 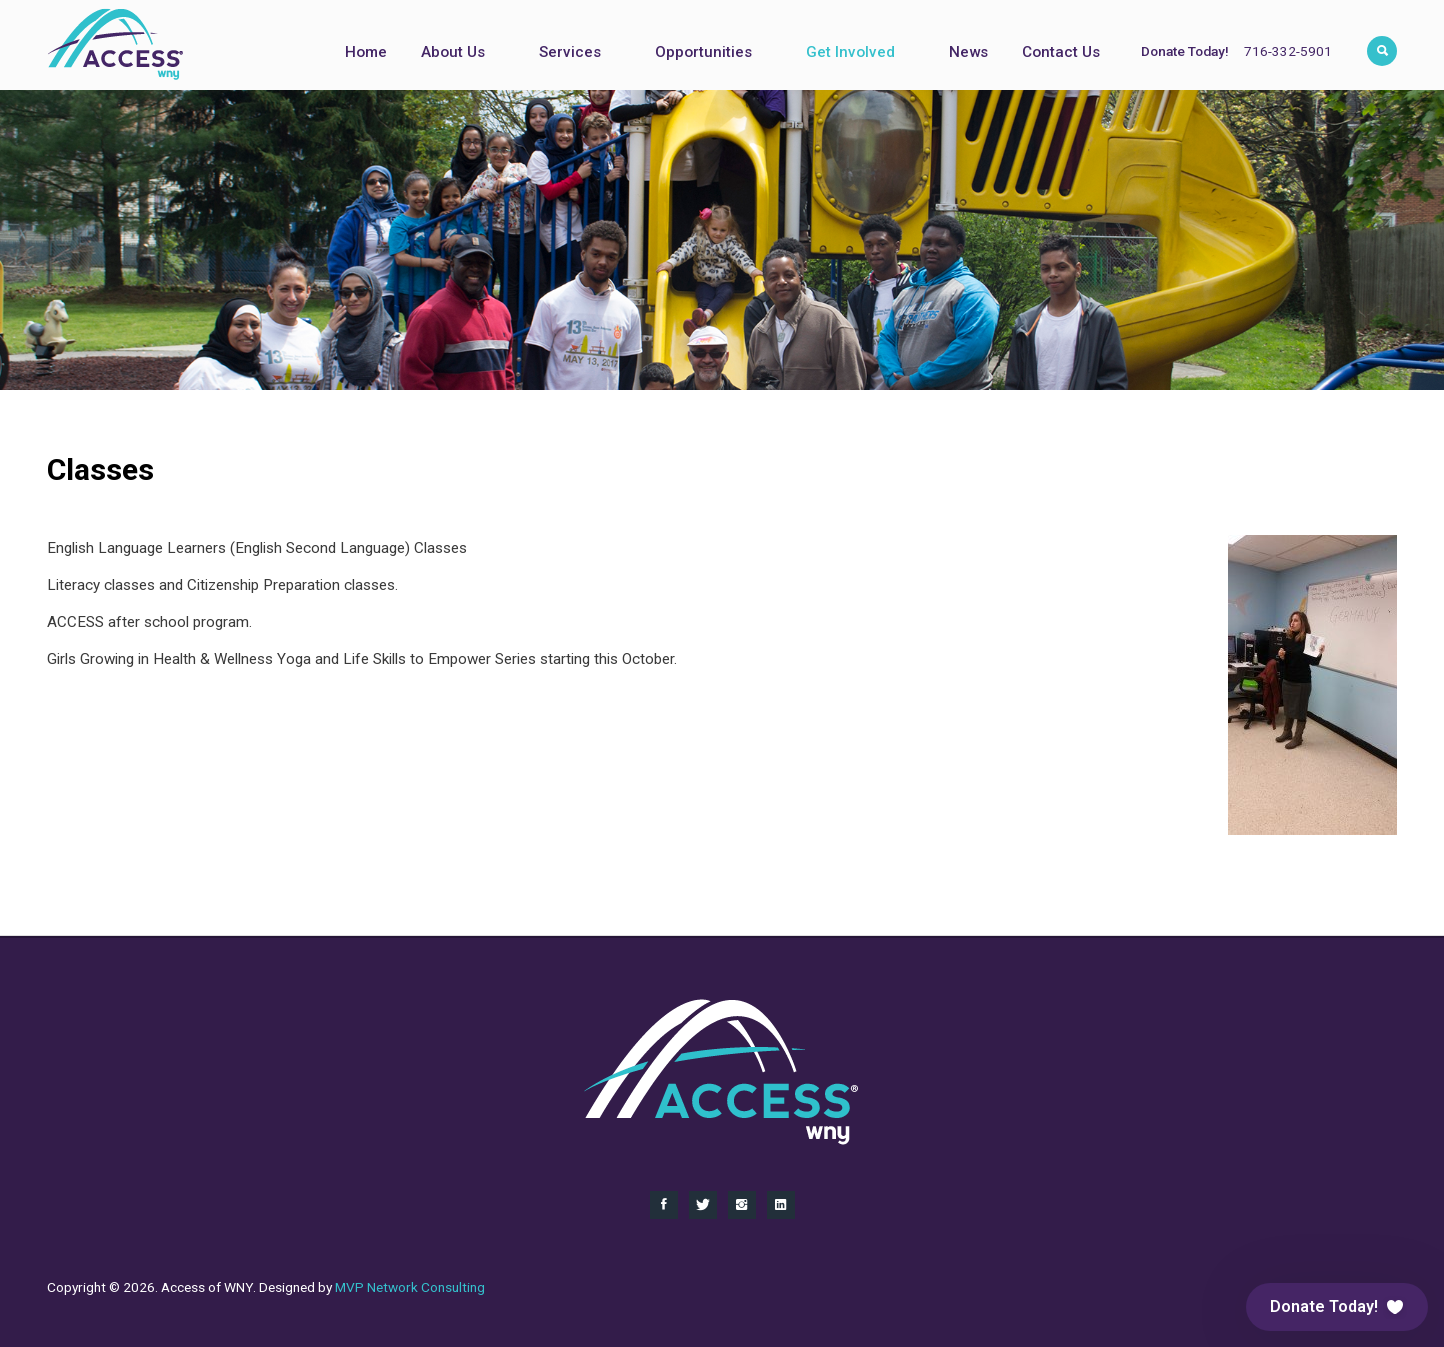 What do you see at coordinates (410, 1287) in the screenshot?
I see `MVP Network Consulting` at bounding box center [410, 1287].